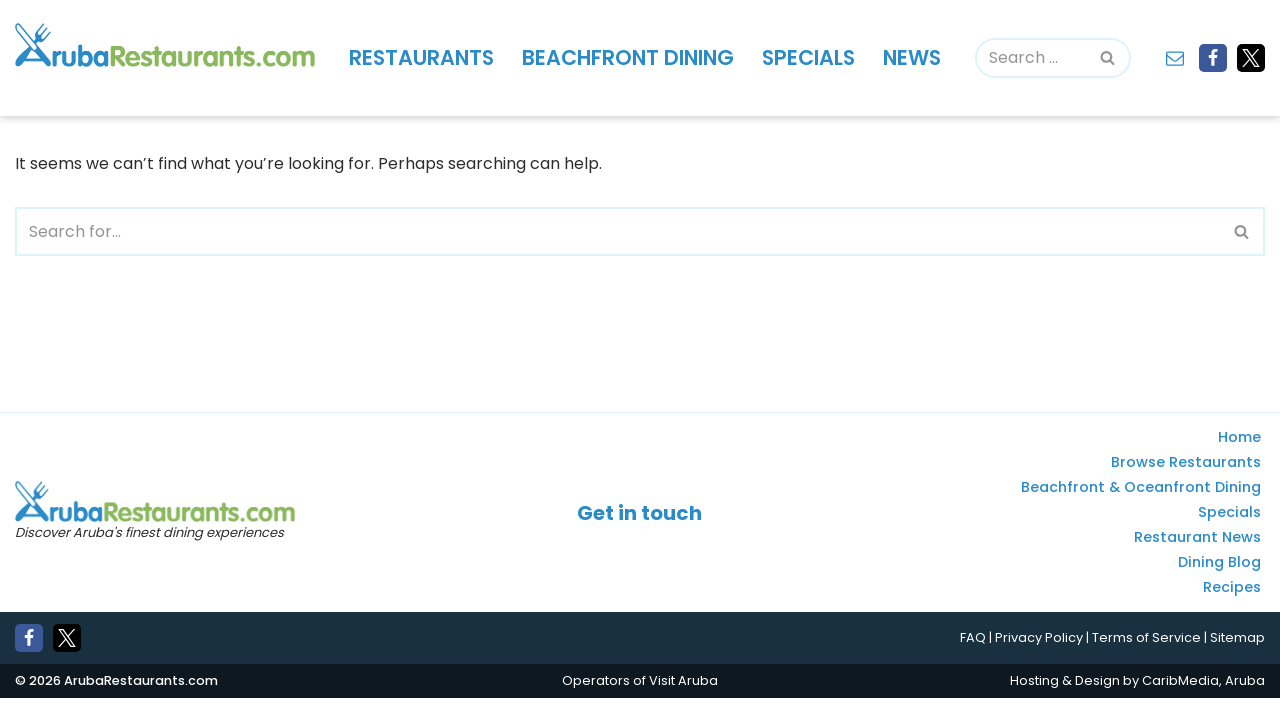 This screenshot has height=720, width=1280. Describe the element at coordinates (1237, 660) in the screenshot. I see `Sitemap` at that location.